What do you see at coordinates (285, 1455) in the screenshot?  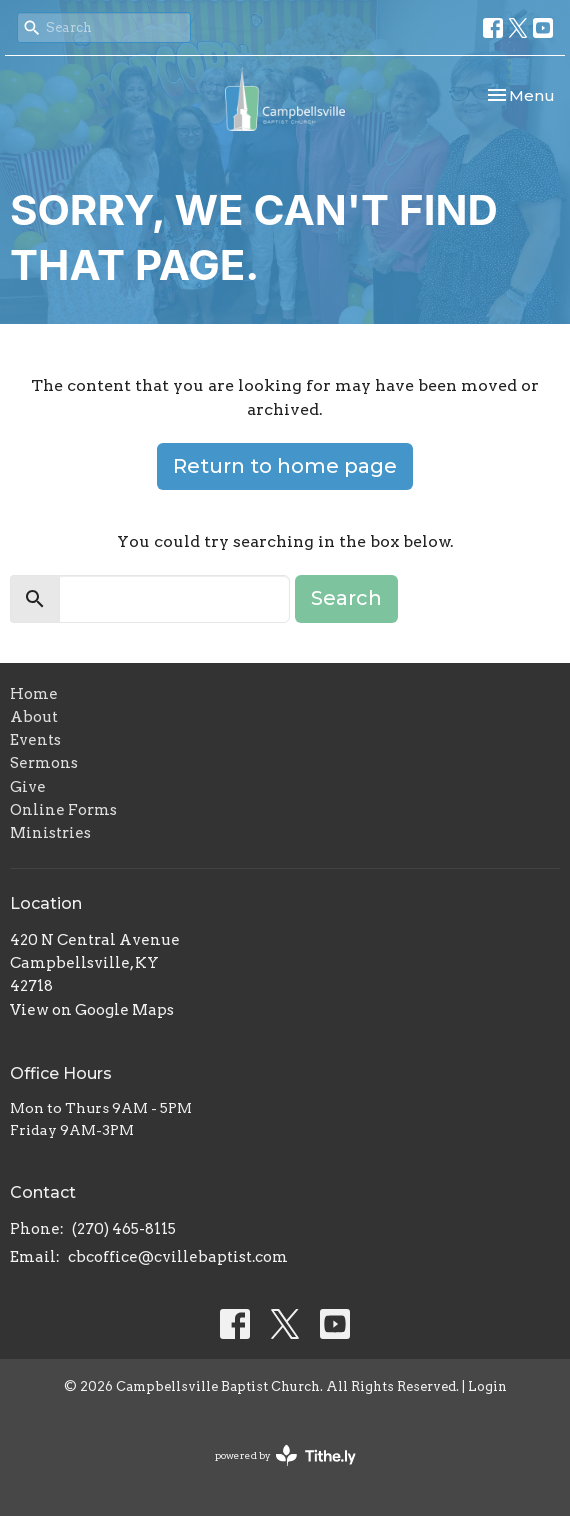 I see `powered by` at bounding box center [285, 1455].